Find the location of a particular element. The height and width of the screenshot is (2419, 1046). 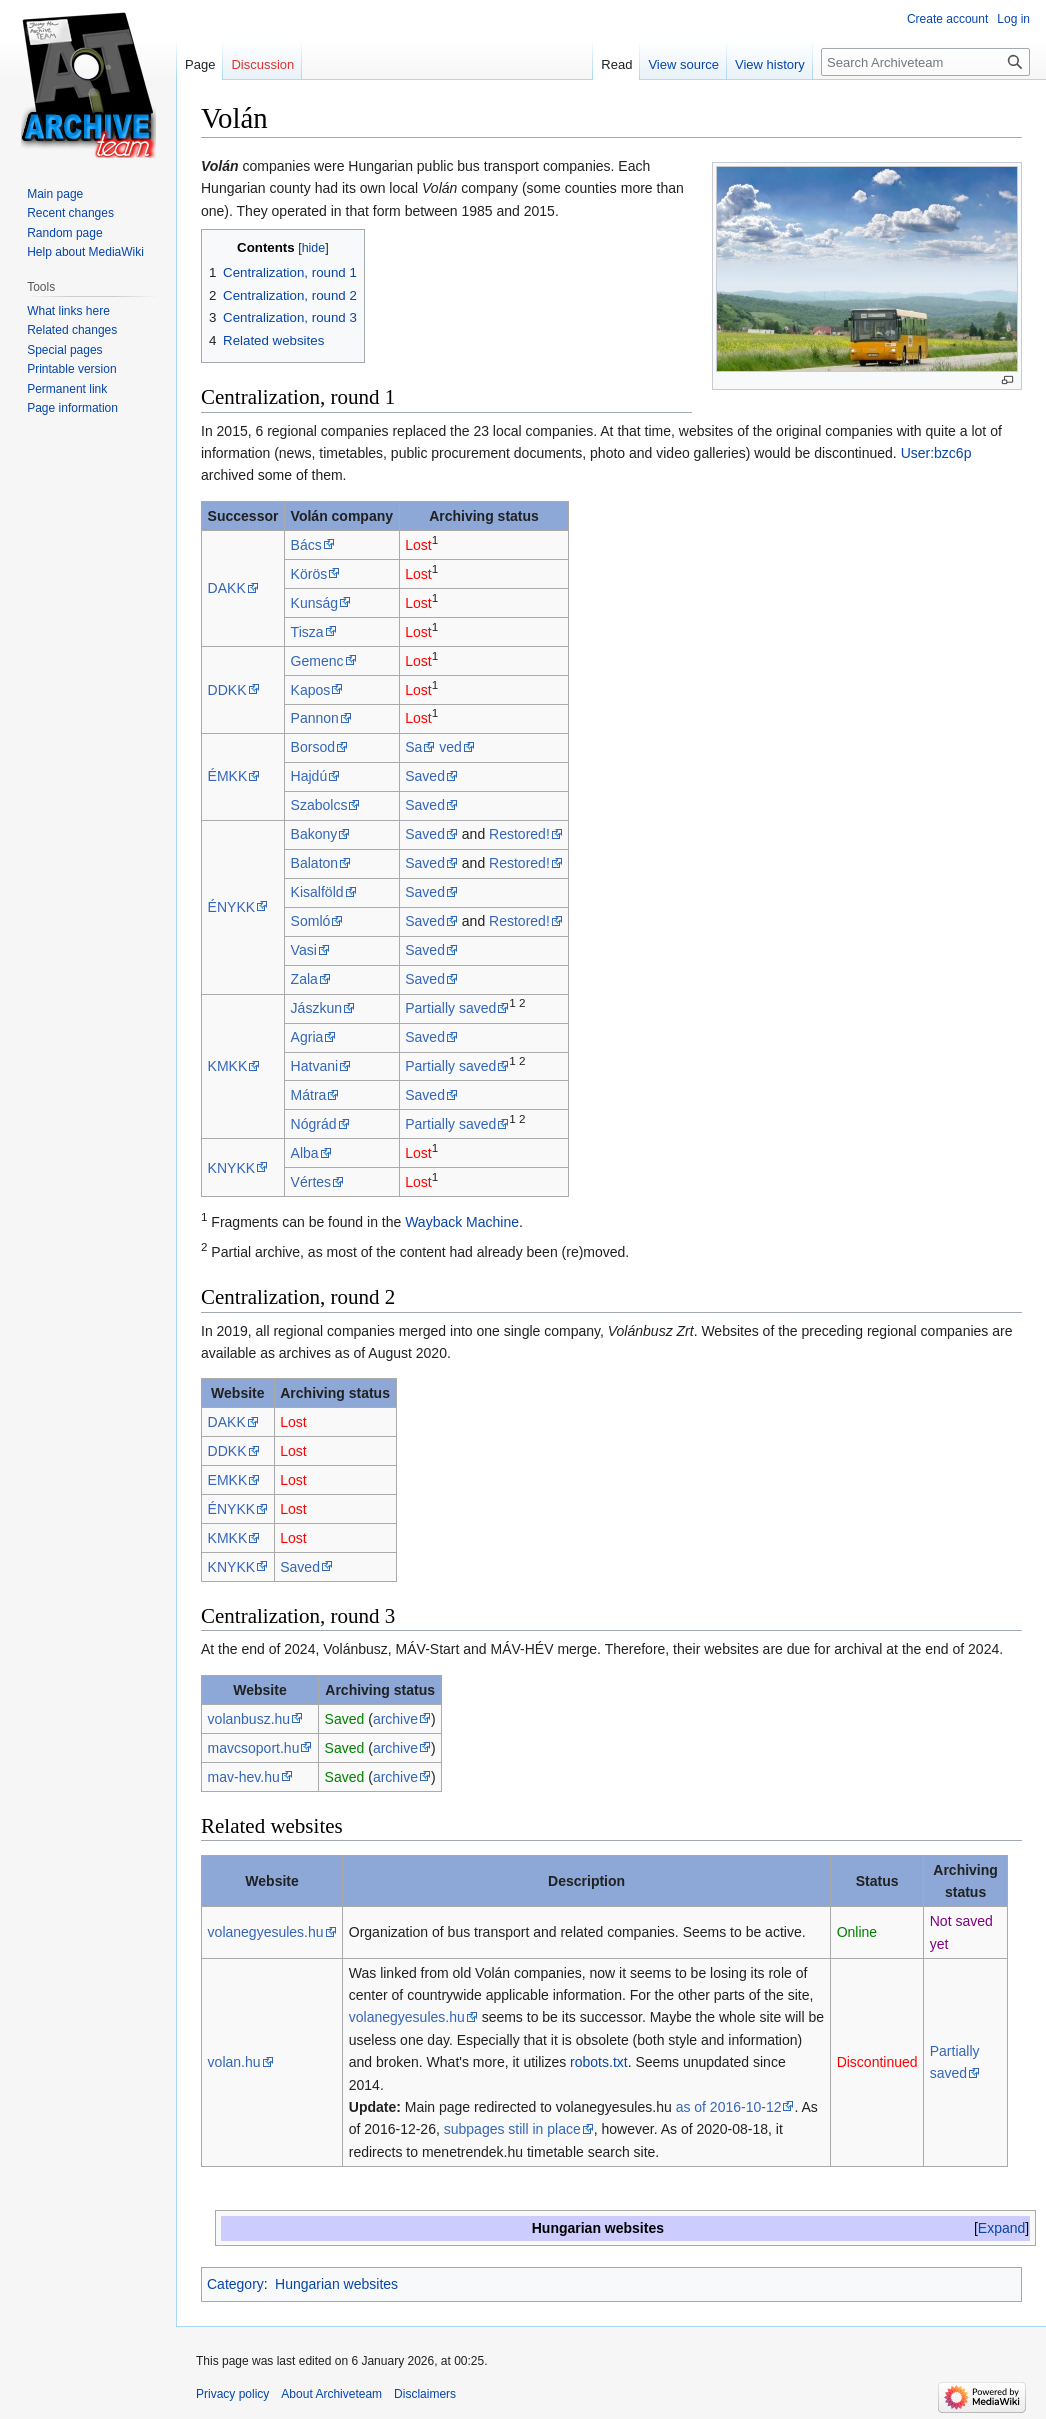

Hatvani is located at coordinates (314, 1066).